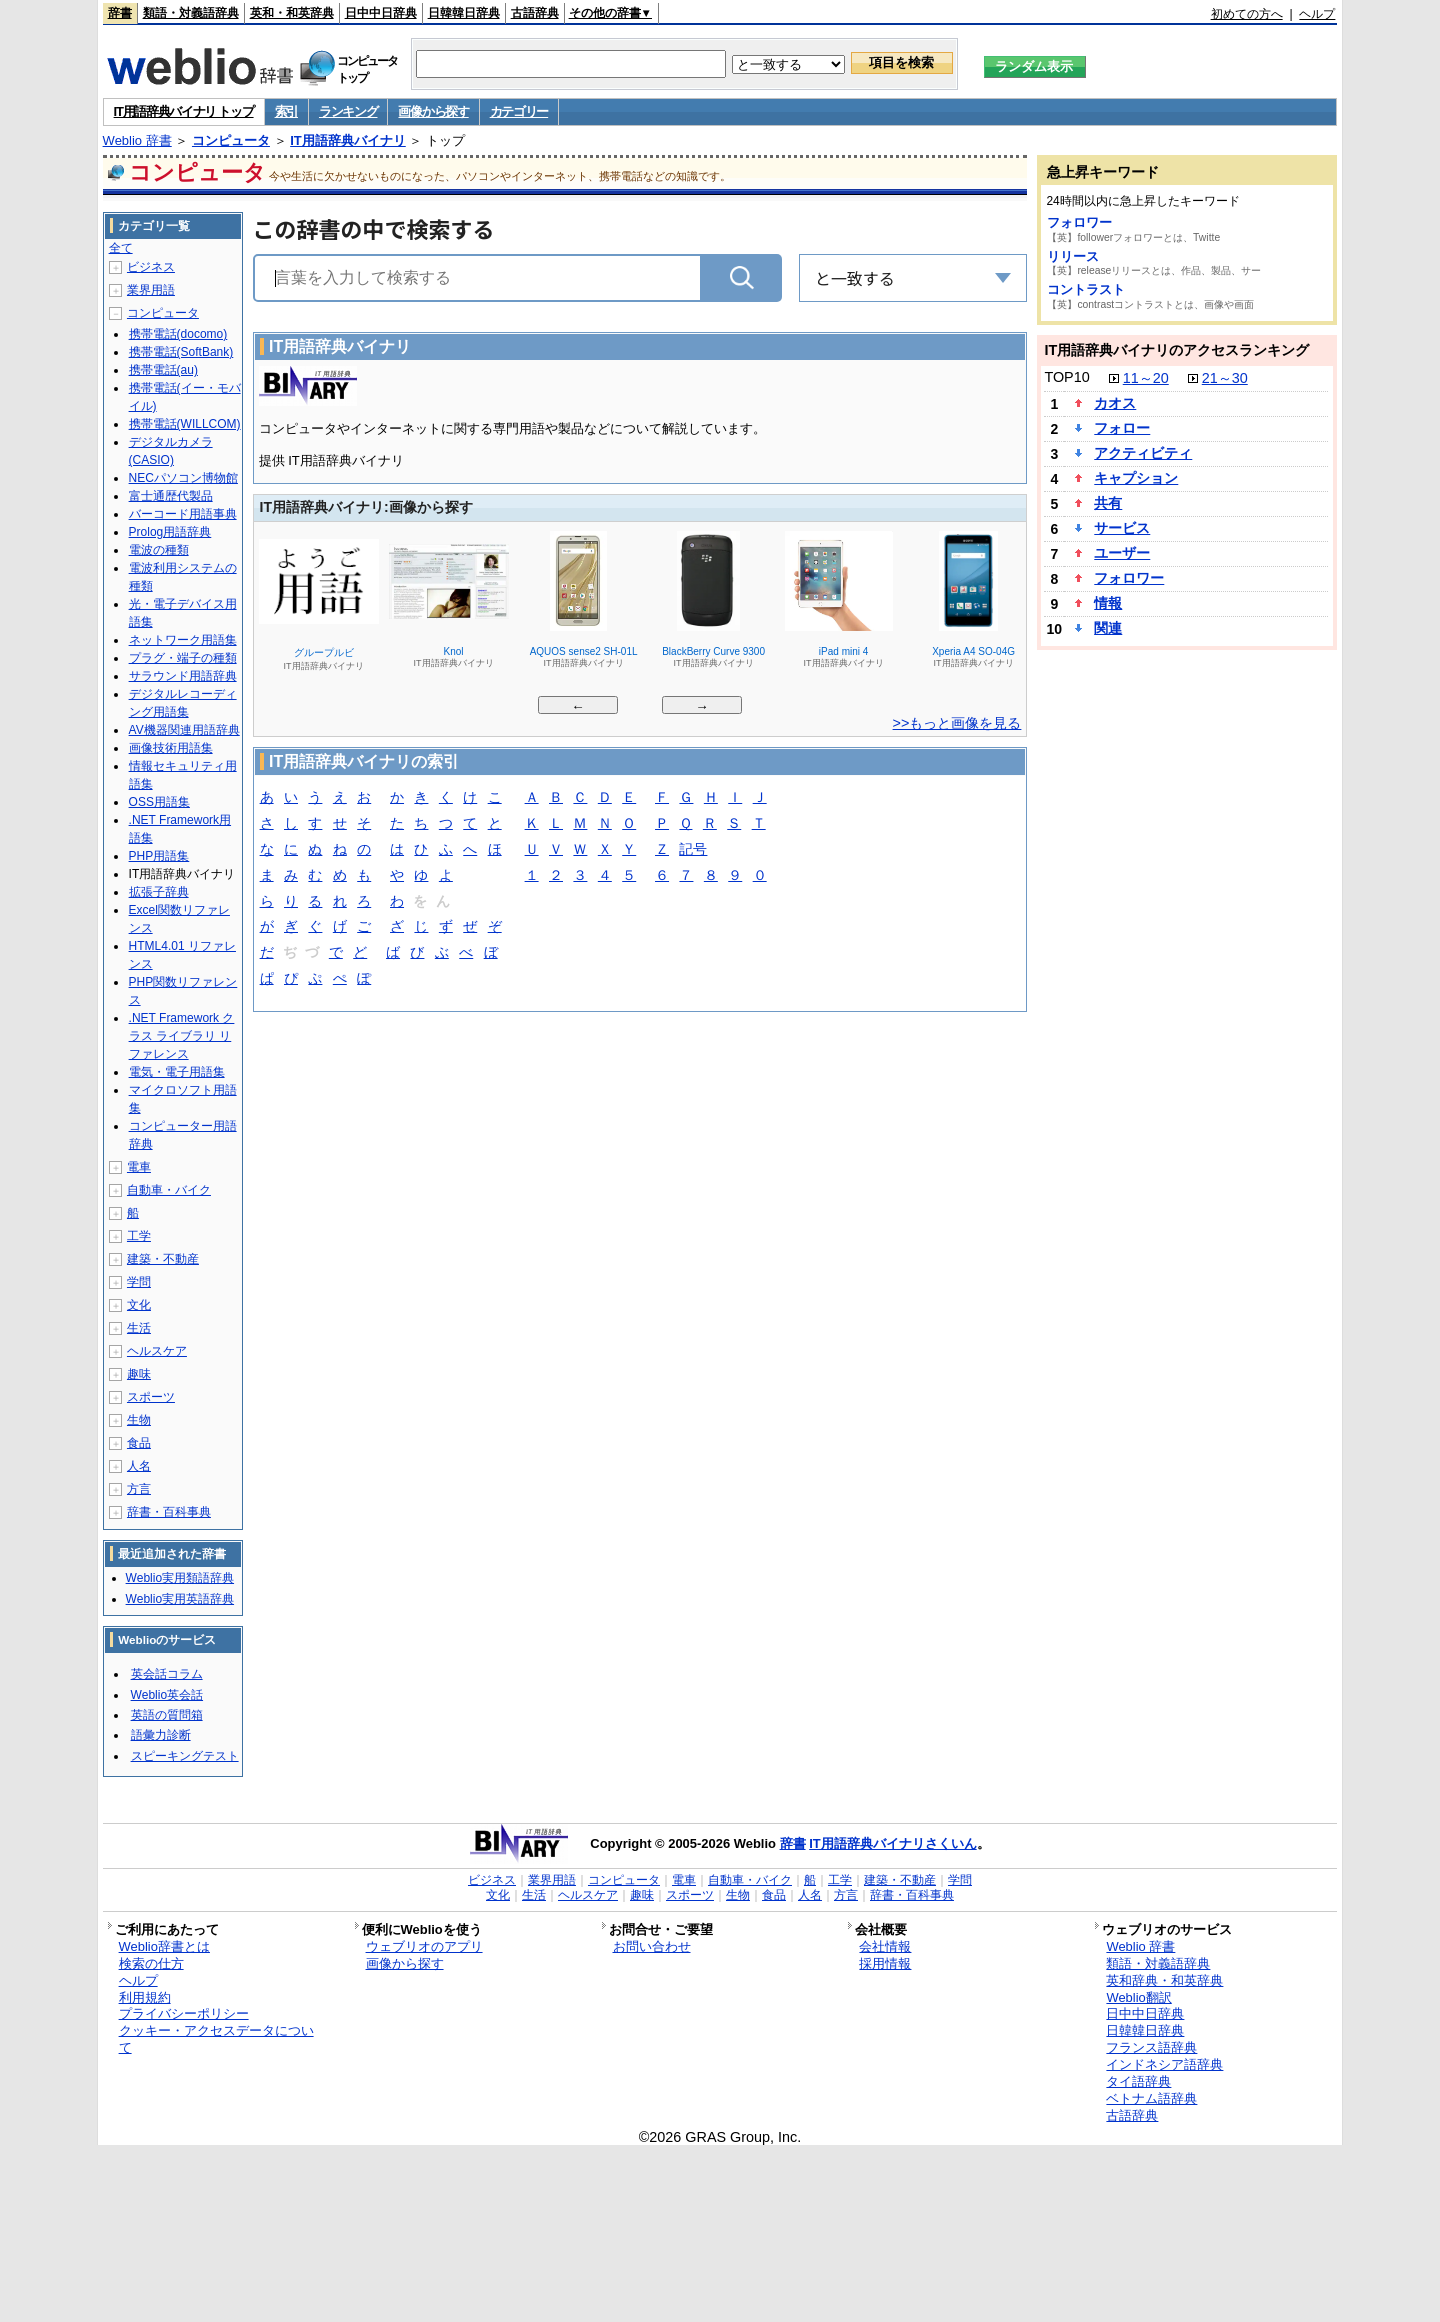  What do you see at coordinates (151, 1963) in the screenshot?
I see `検索の仕方` at bounding box center [151, 1963].